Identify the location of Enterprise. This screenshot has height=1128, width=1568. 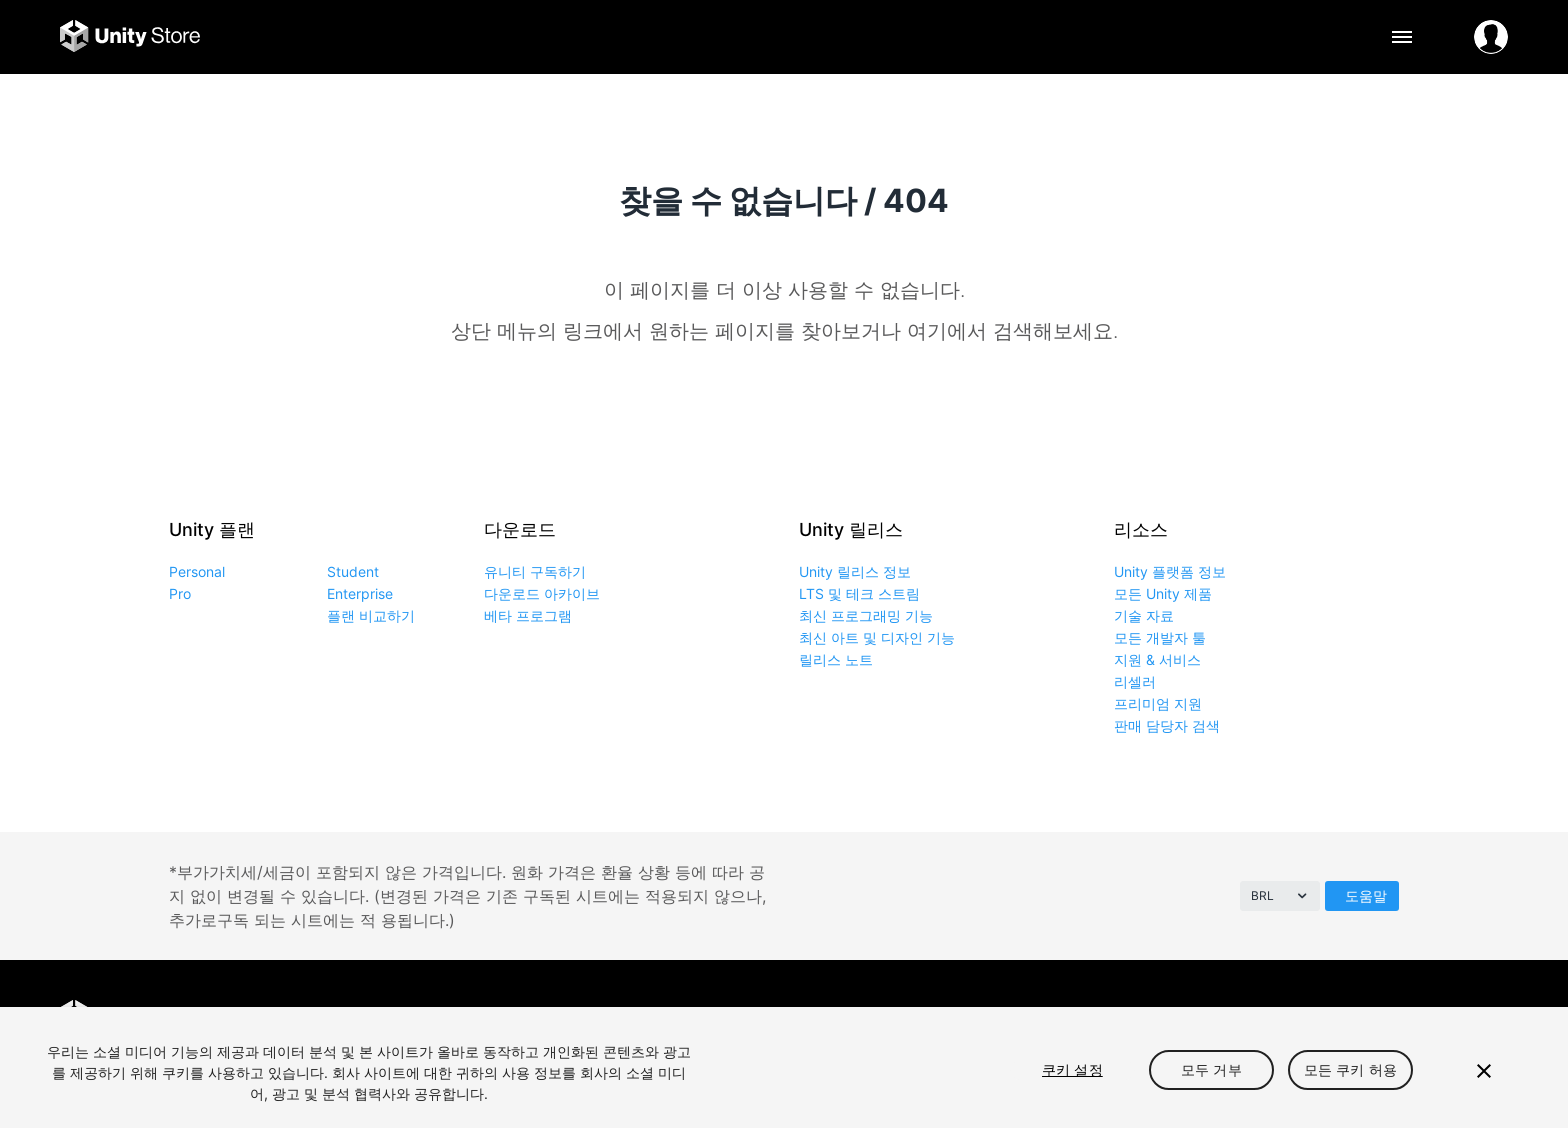
(360, 593).